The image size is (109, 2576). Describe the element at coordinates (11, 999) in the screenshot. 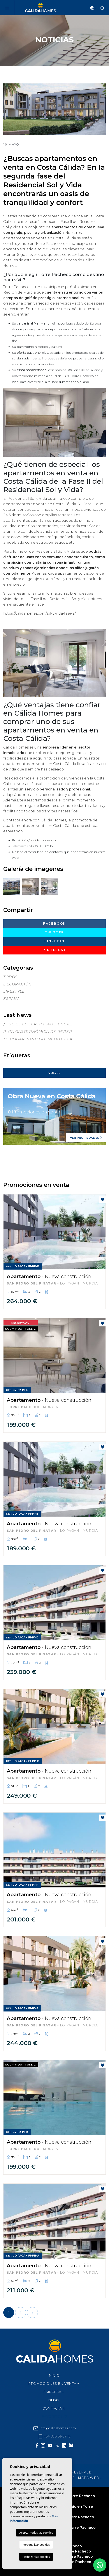

I see `España` at that location.